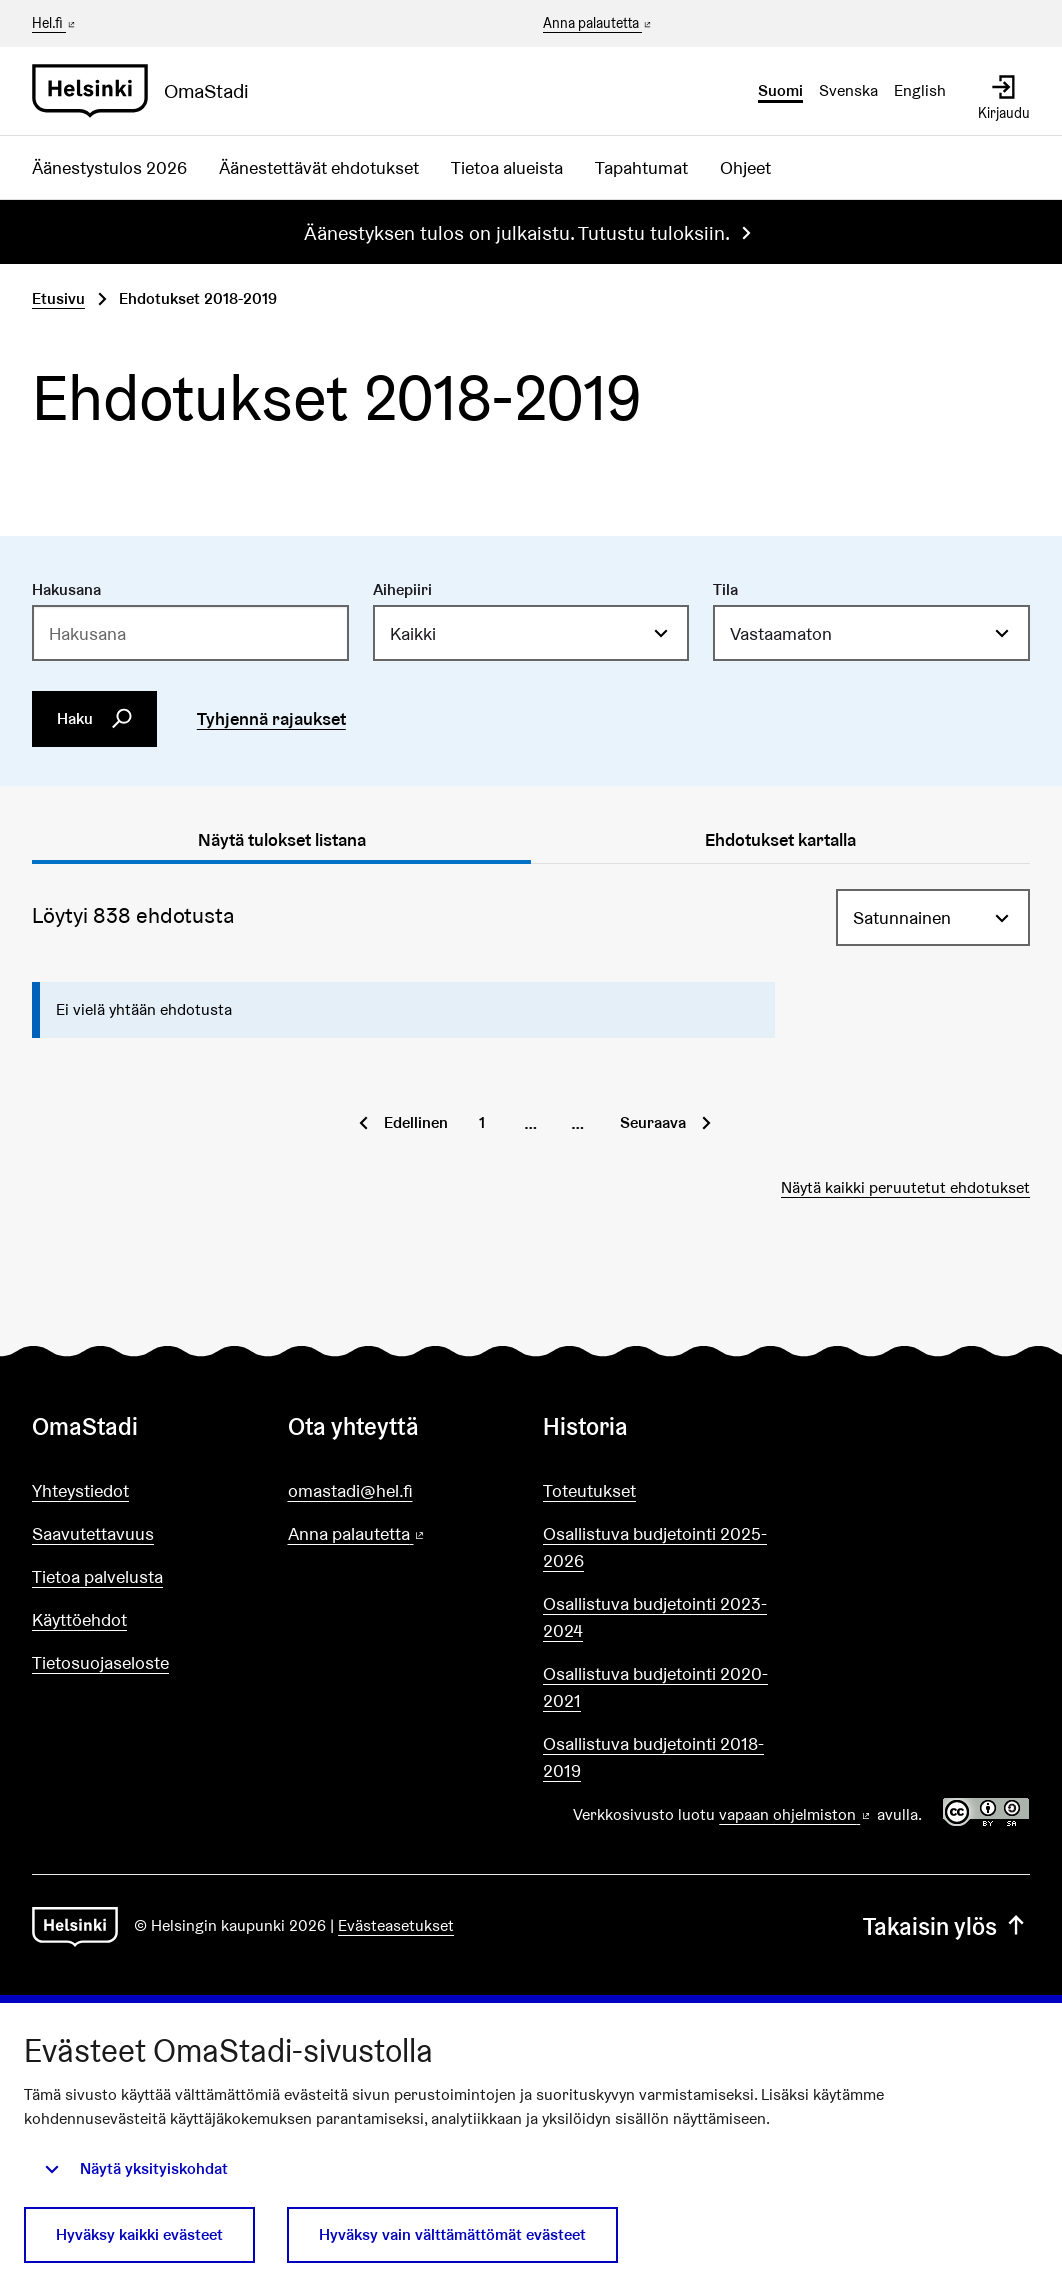 This screenshot has width=1062, height=2295. Describe the element at coordinates (902, 917) in the screenshot. I see `Satunnainen [menuitem]` at that location.